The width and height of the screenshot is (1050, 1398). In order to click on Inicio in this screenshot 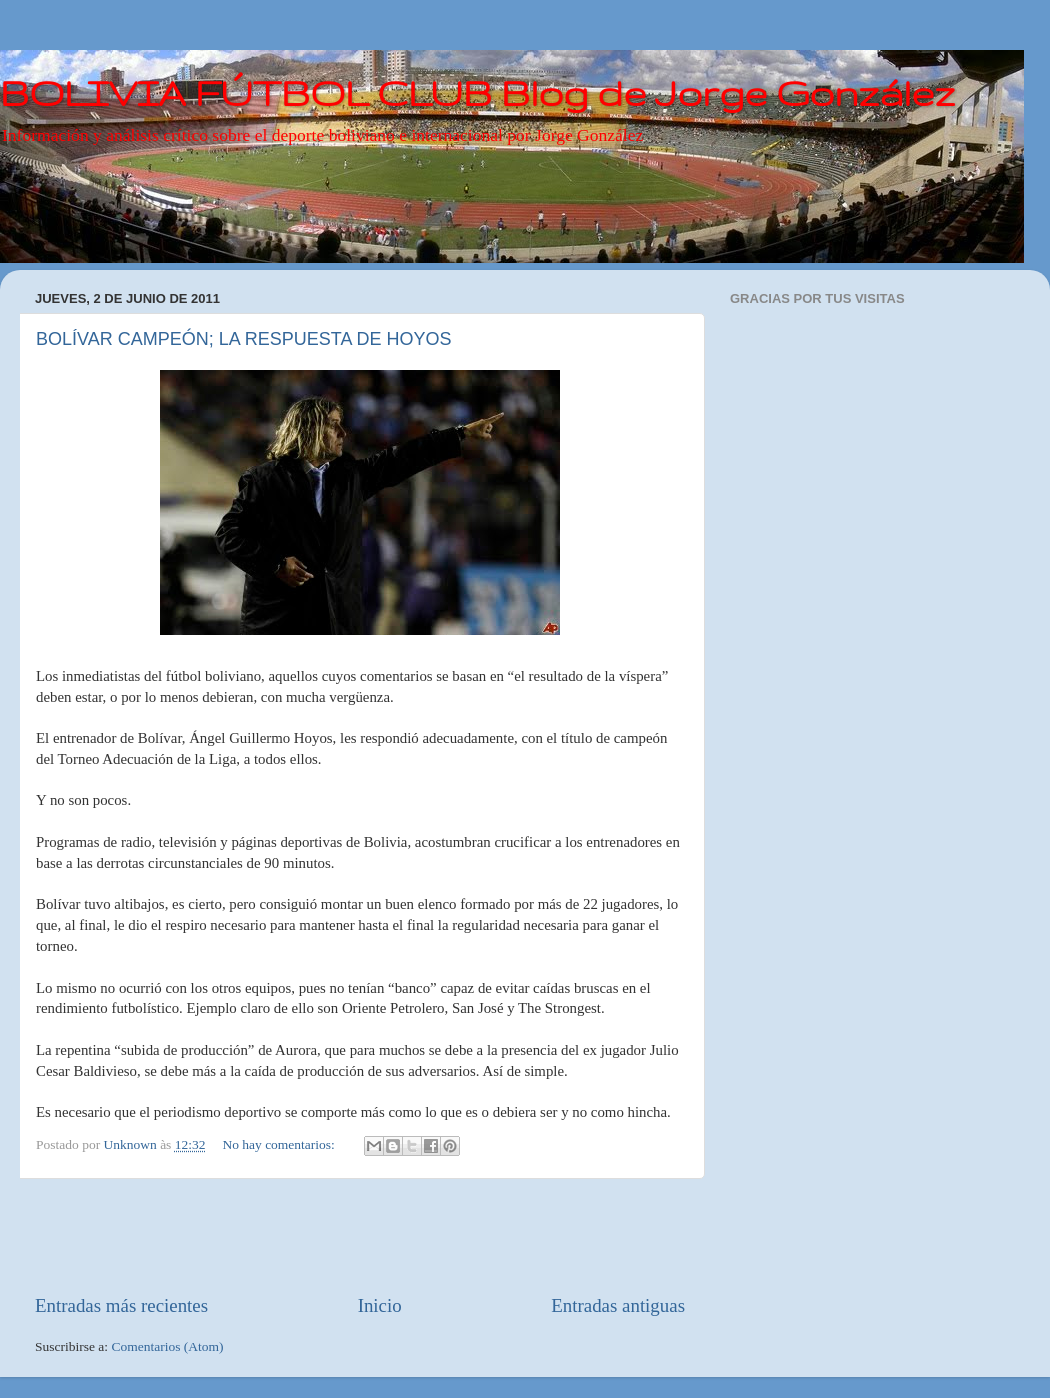, I will do `click(380, 1305)`.